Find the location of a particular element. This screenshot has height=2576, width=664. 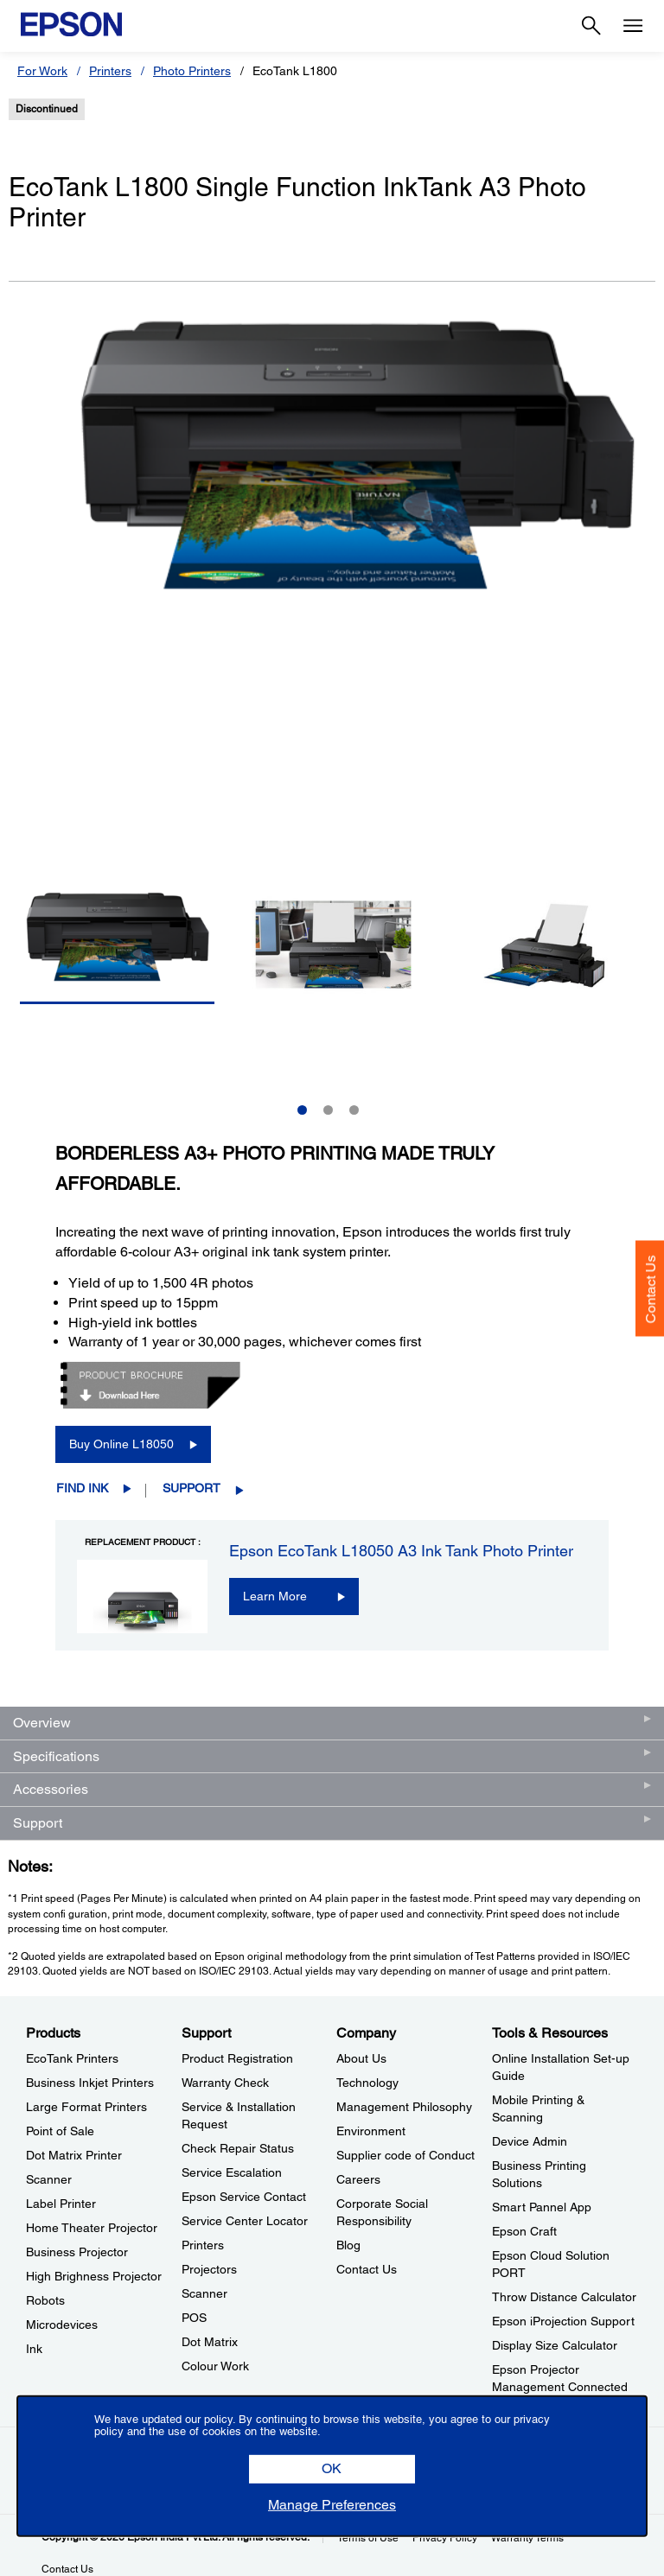

Technology [CompanyTechnology] is located at coordinates (367, 2082).